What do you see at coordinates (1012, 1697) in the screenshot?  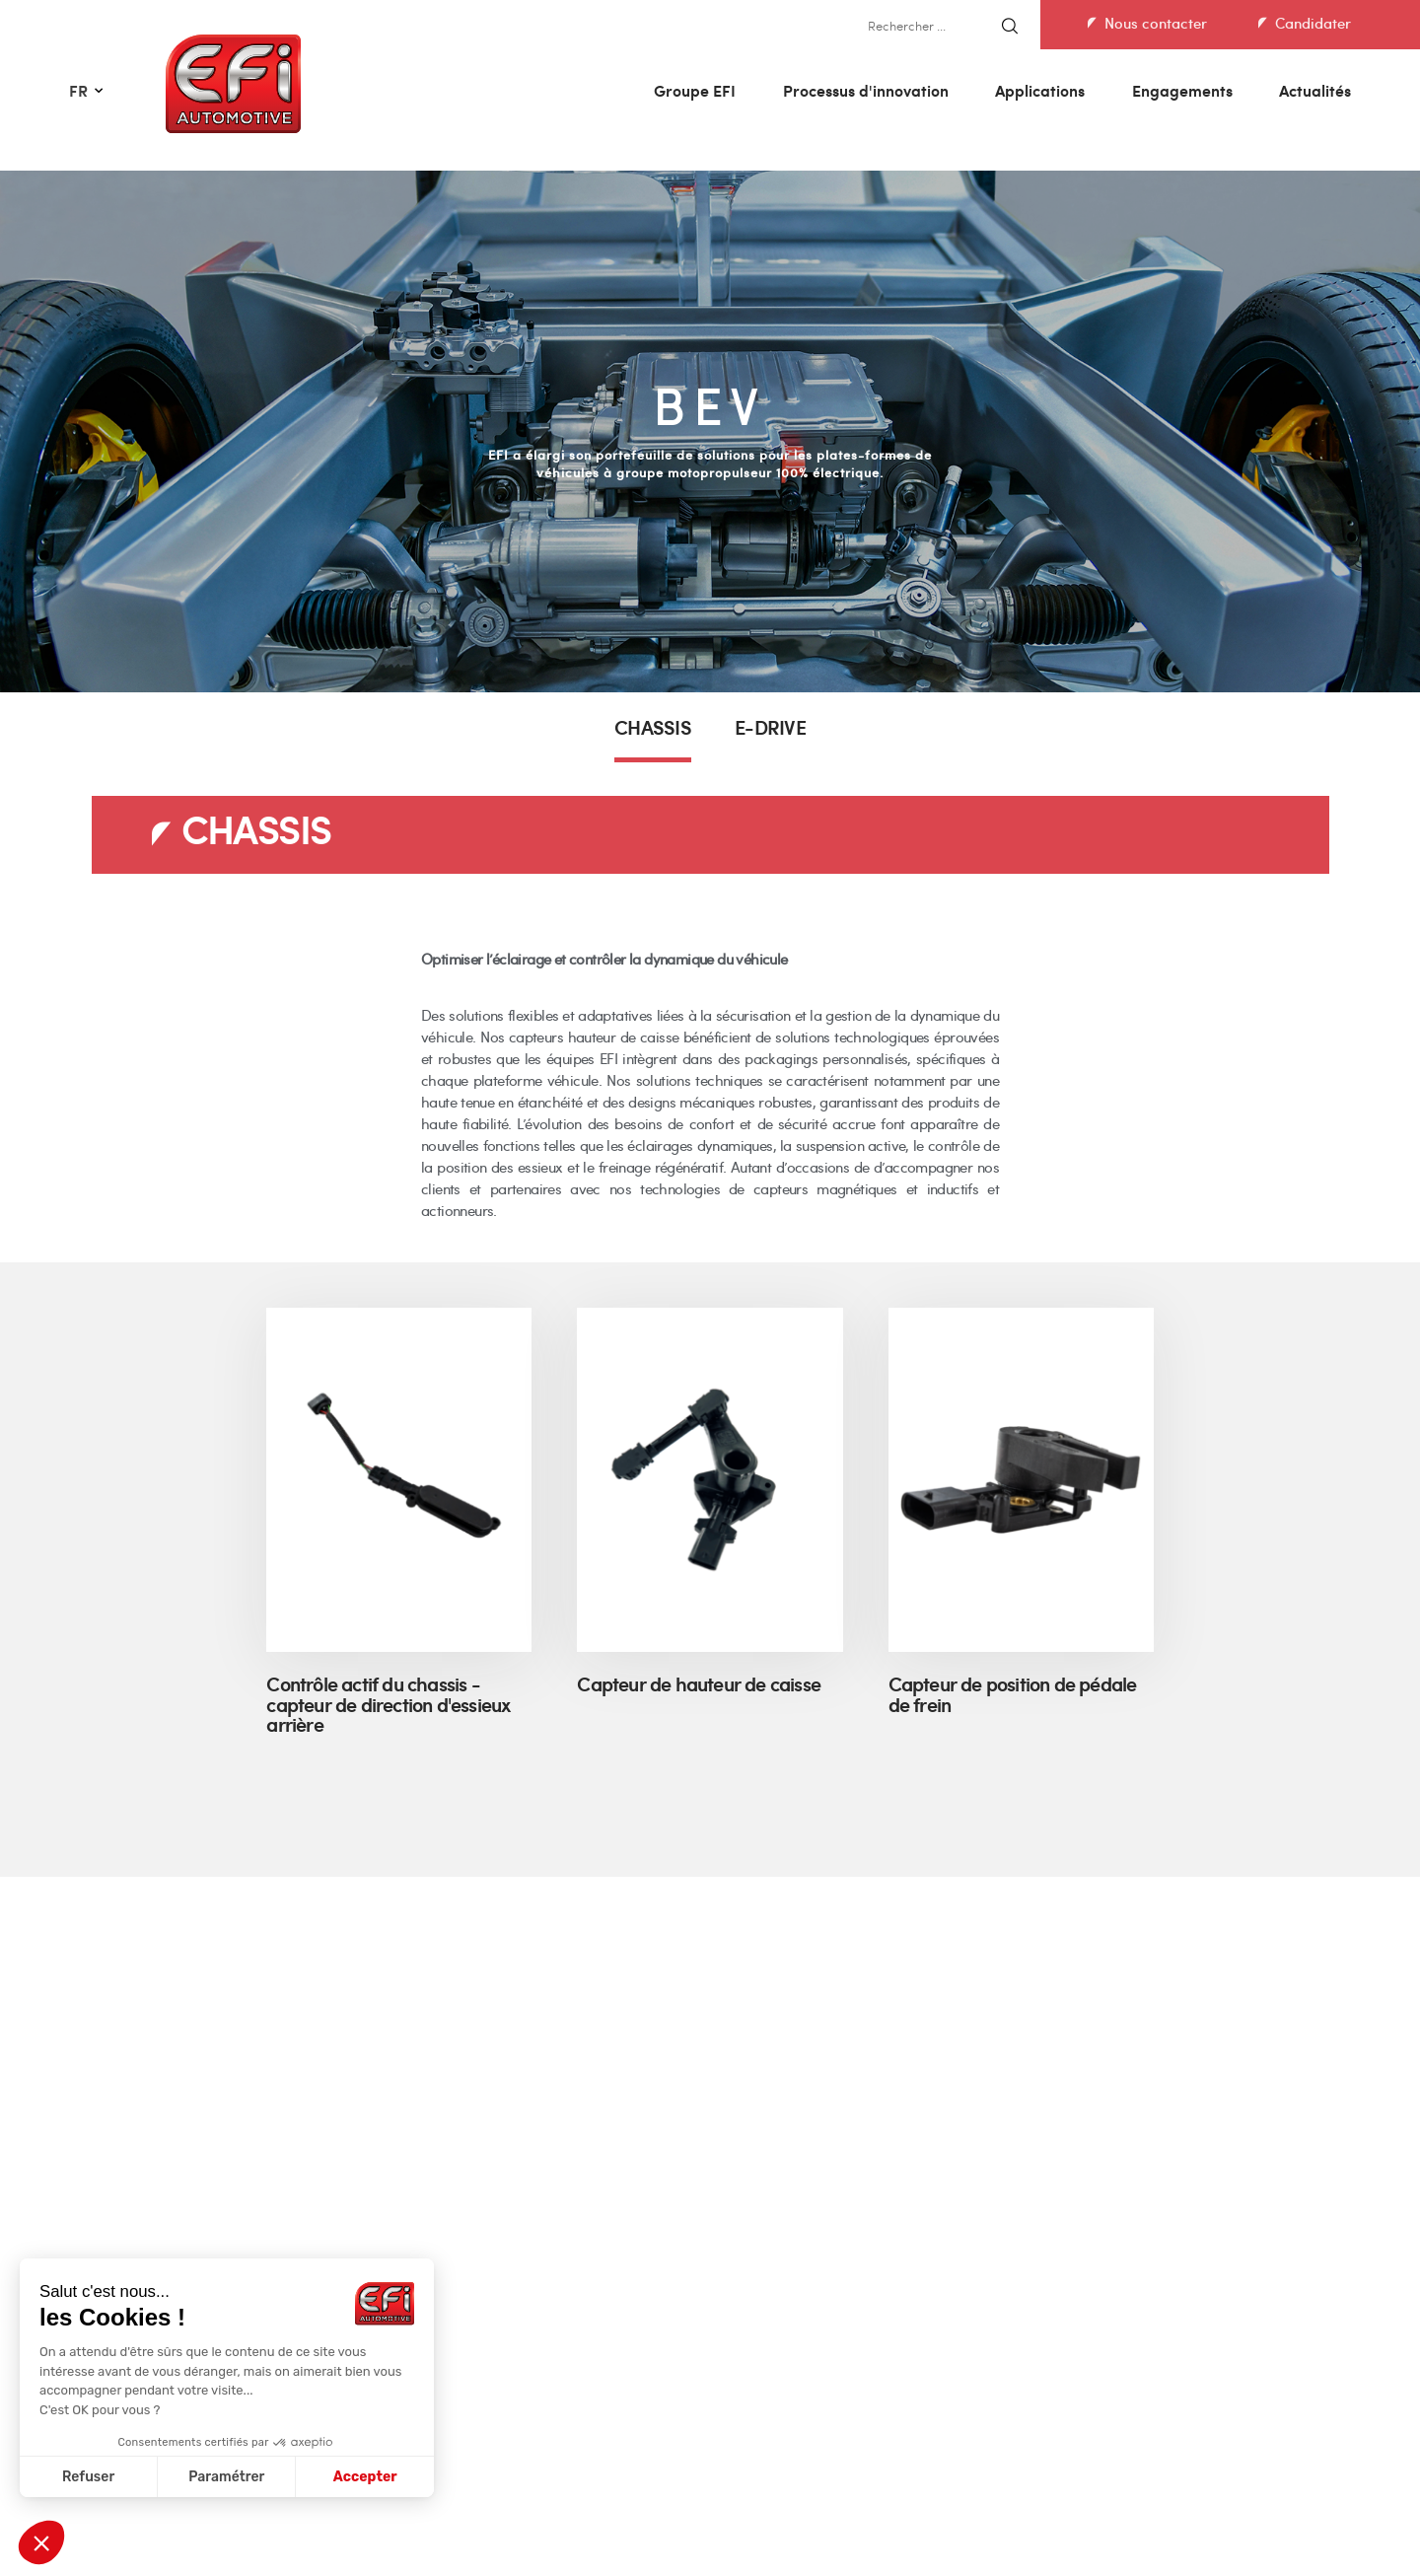 I see `Capteur de position de pédale de frein` at bounding box center [1012, 1697].